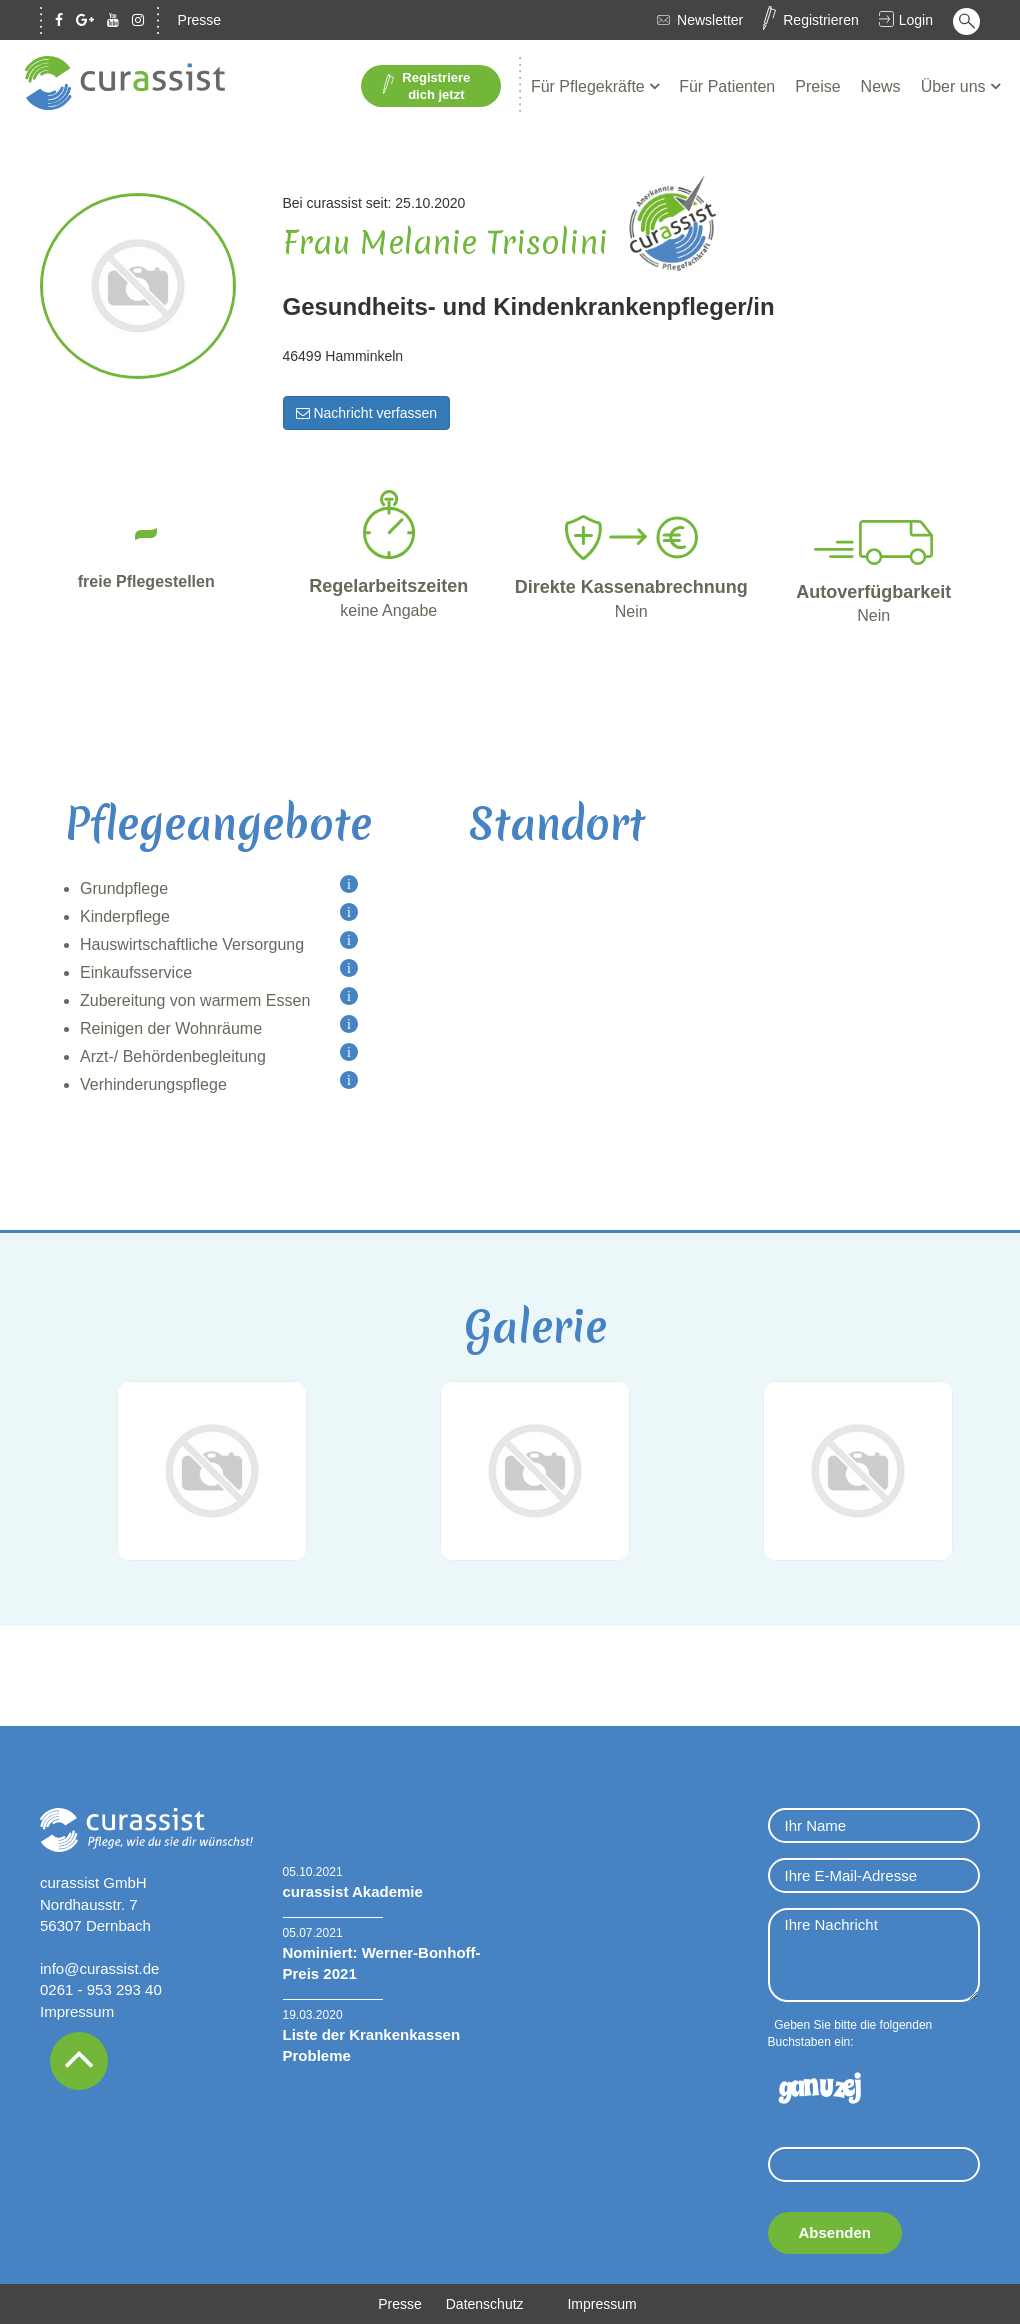 Image resolution: width=1020 pixels, height=2324 pixels. What do you see at coordinates (353, 1891) in the screenshot?
I see `curassist Akademie` at bounding box center [353, 1891].